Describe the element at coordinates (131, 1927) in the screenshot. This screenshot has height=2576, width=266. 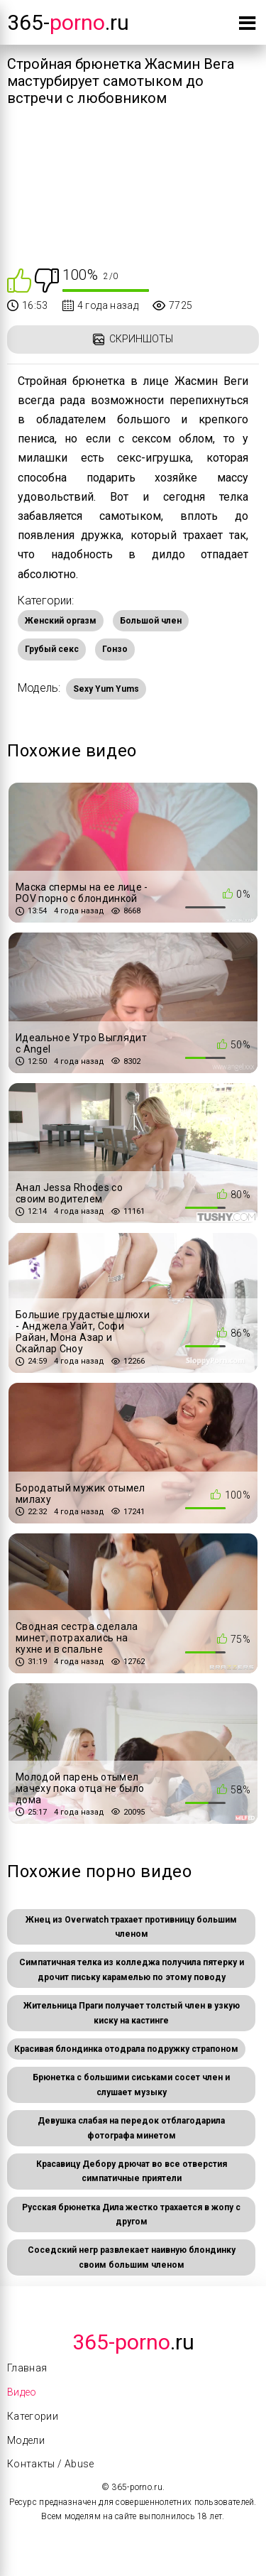
I see `Жнец из Overwatch трахает противницу большим членом` at that location.